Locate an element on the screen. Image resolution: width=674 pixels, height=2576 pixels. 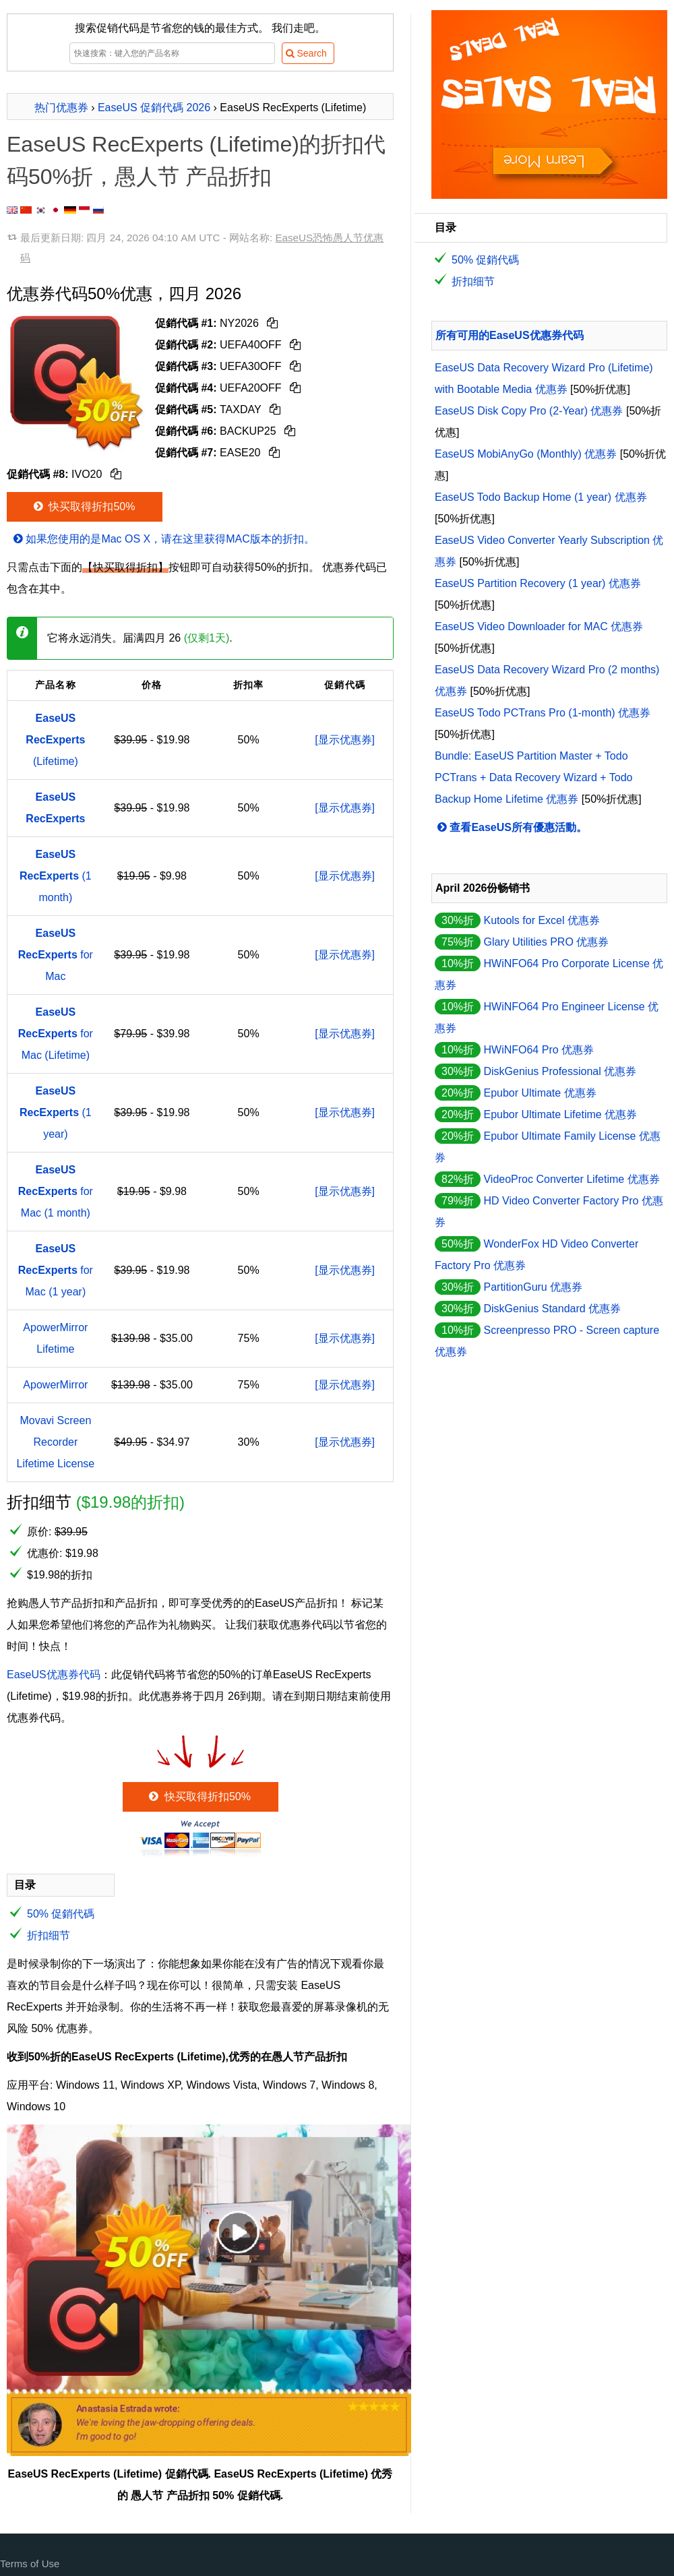
VideoProc Converter Lifetime 优惠券 is located at coordinates (571, 1179).